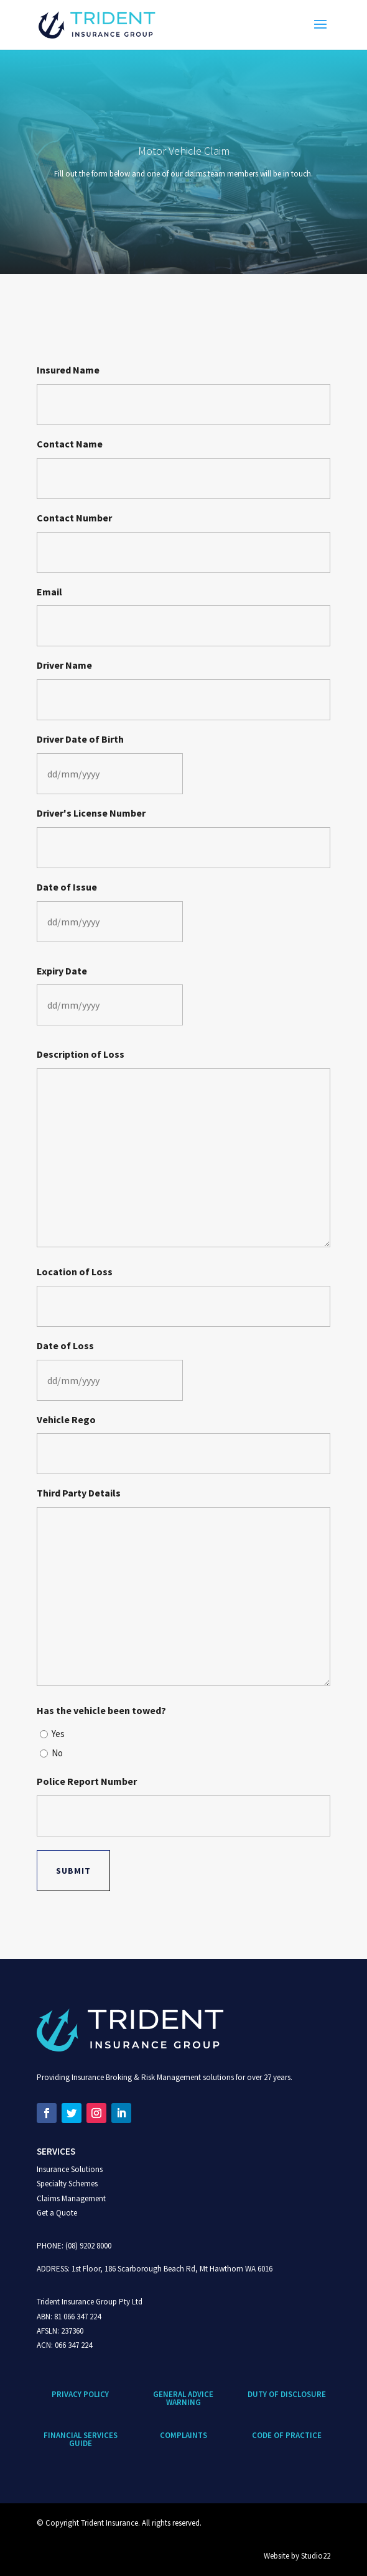  I want to click on Yes, so click(58, 1733).